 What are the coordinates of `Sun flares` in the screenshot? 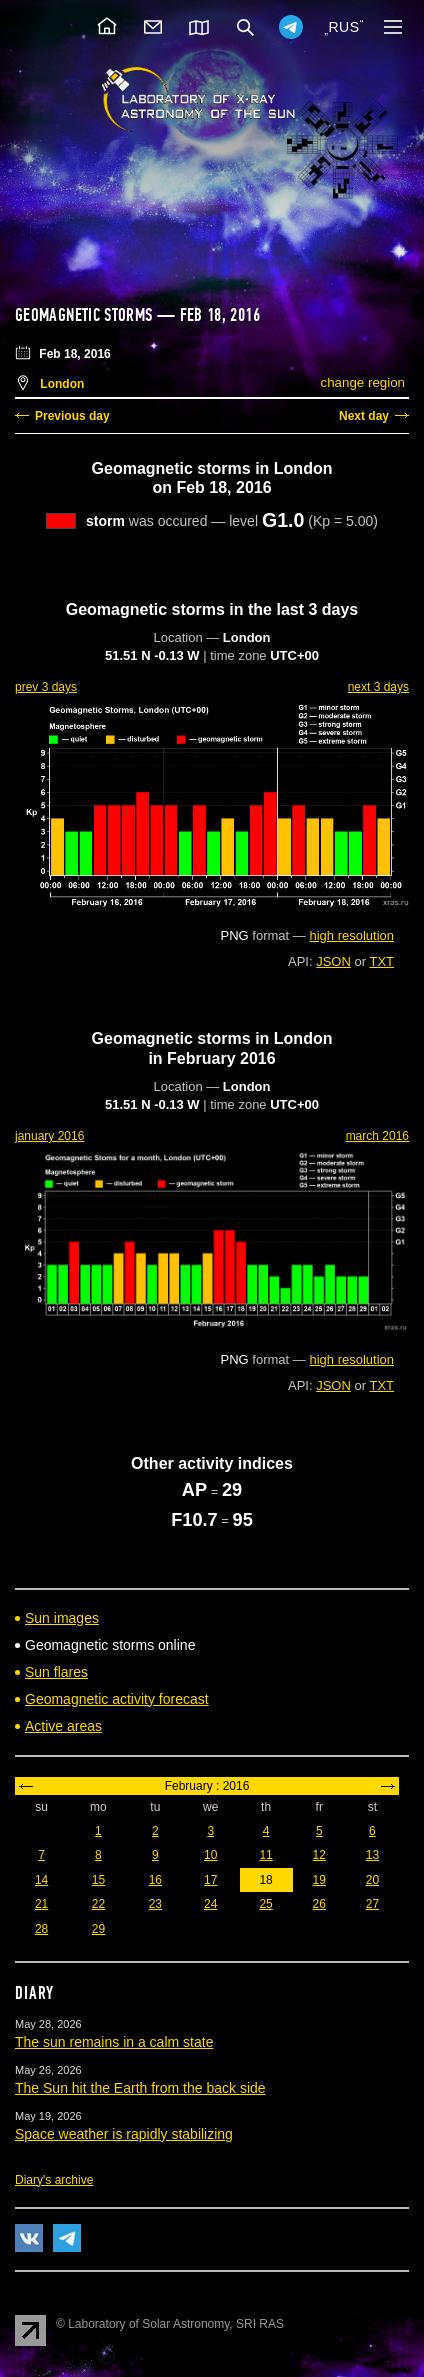 It's located at (56, 1672).